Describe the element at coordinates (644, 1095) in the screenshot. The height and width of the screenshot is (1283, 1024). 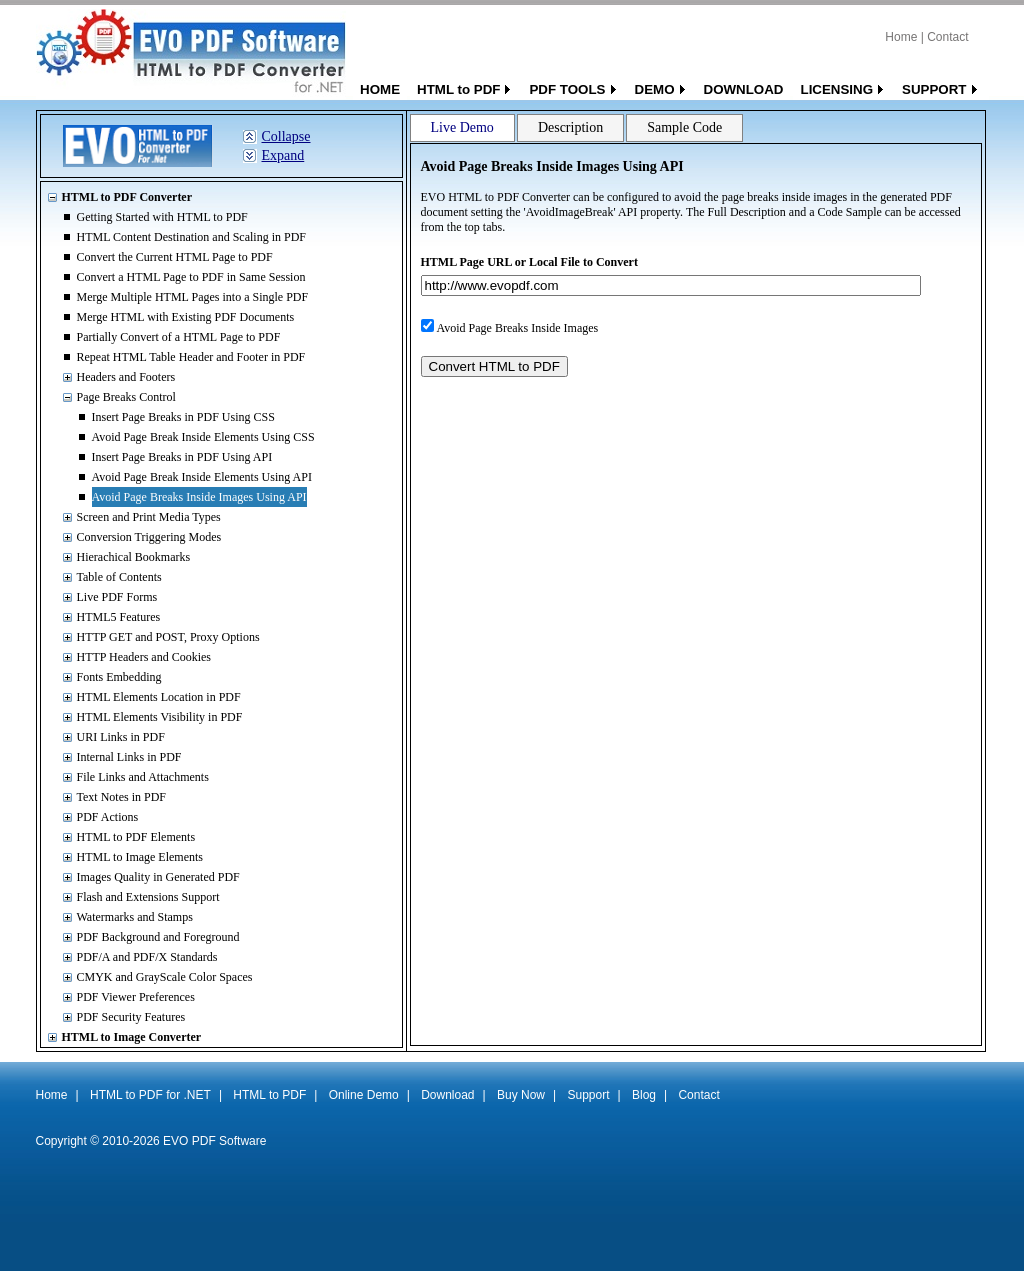
I see `Blog` at that location.